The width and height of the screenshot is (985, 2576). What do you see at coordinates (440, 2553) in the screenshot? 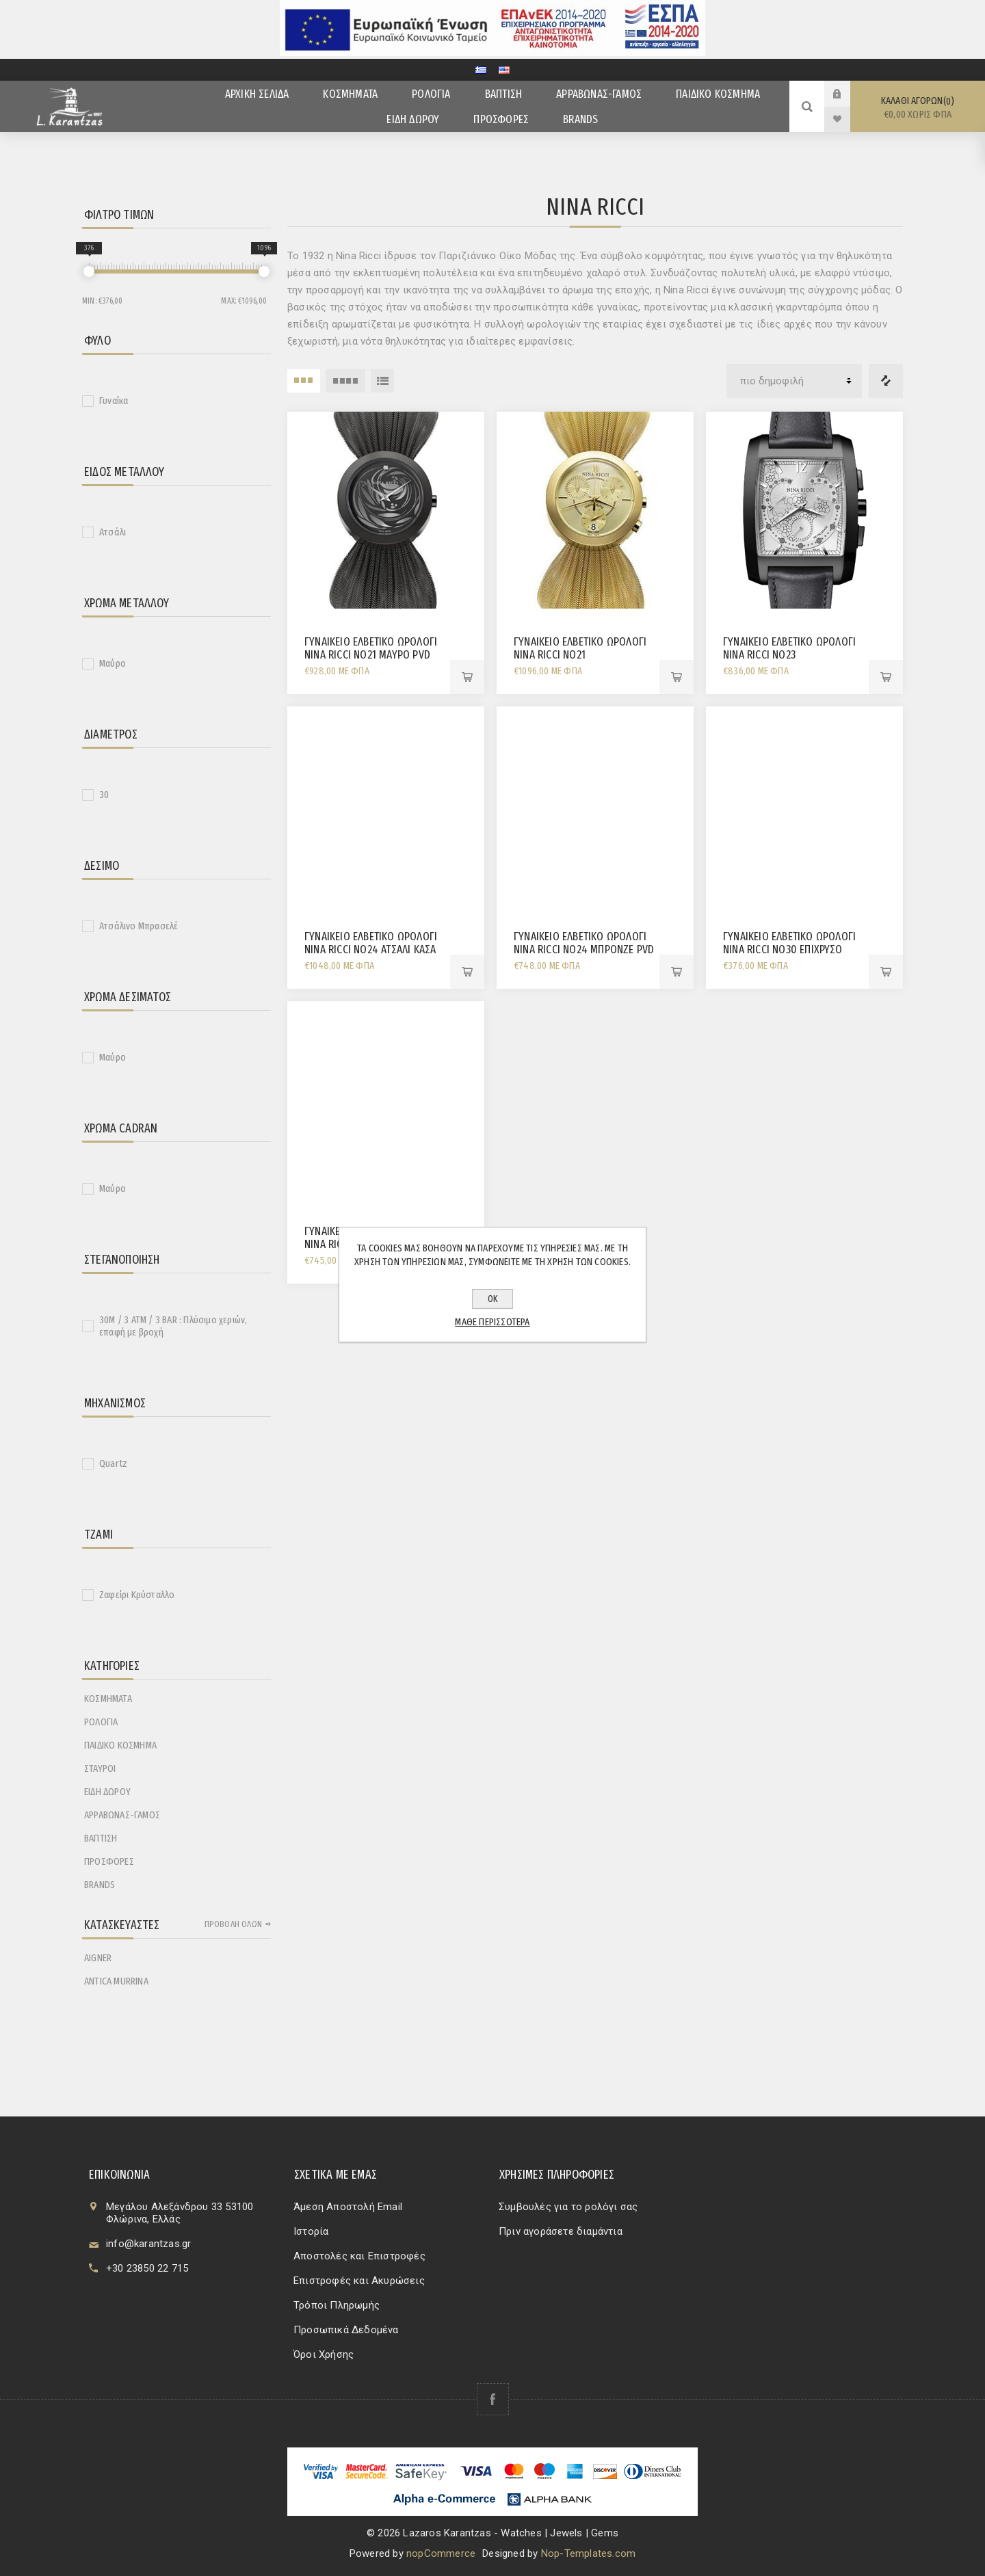
I see `nopCommerce` at bounding box center [440, 2553].